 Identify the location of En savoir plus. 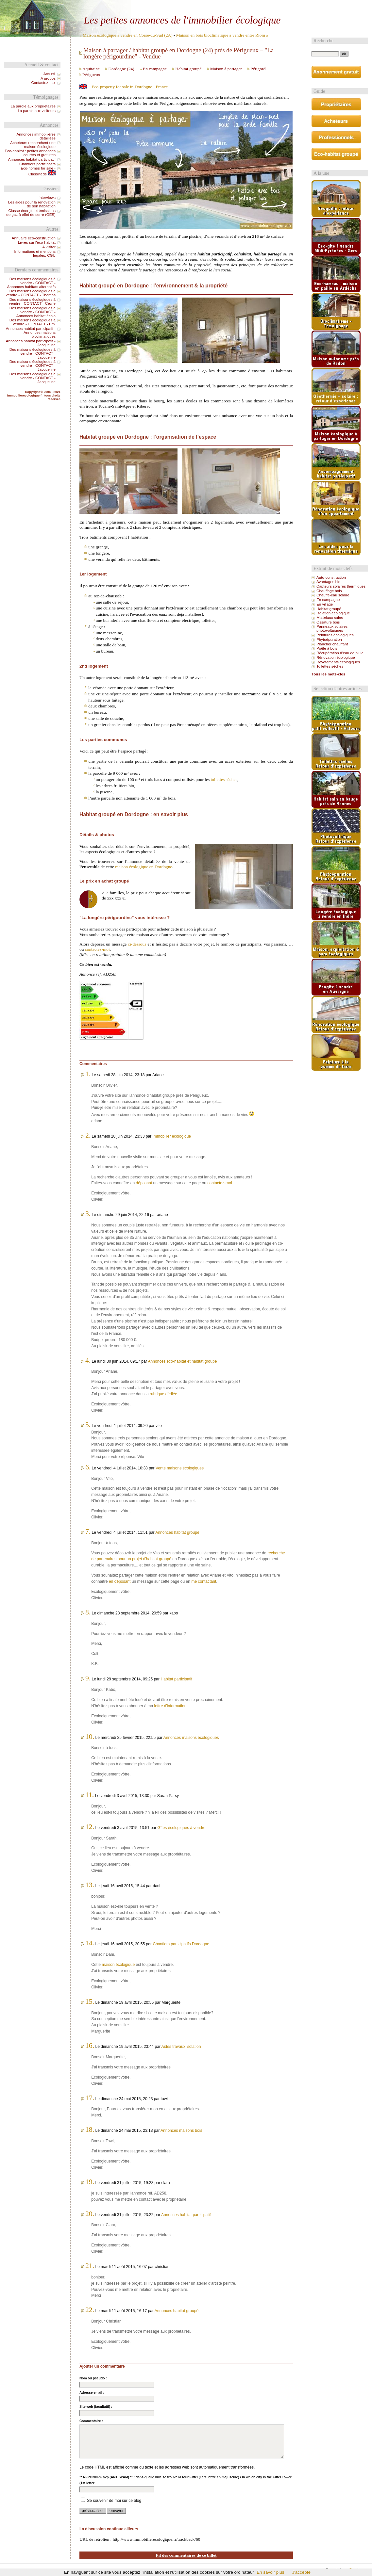
(270, 2572).